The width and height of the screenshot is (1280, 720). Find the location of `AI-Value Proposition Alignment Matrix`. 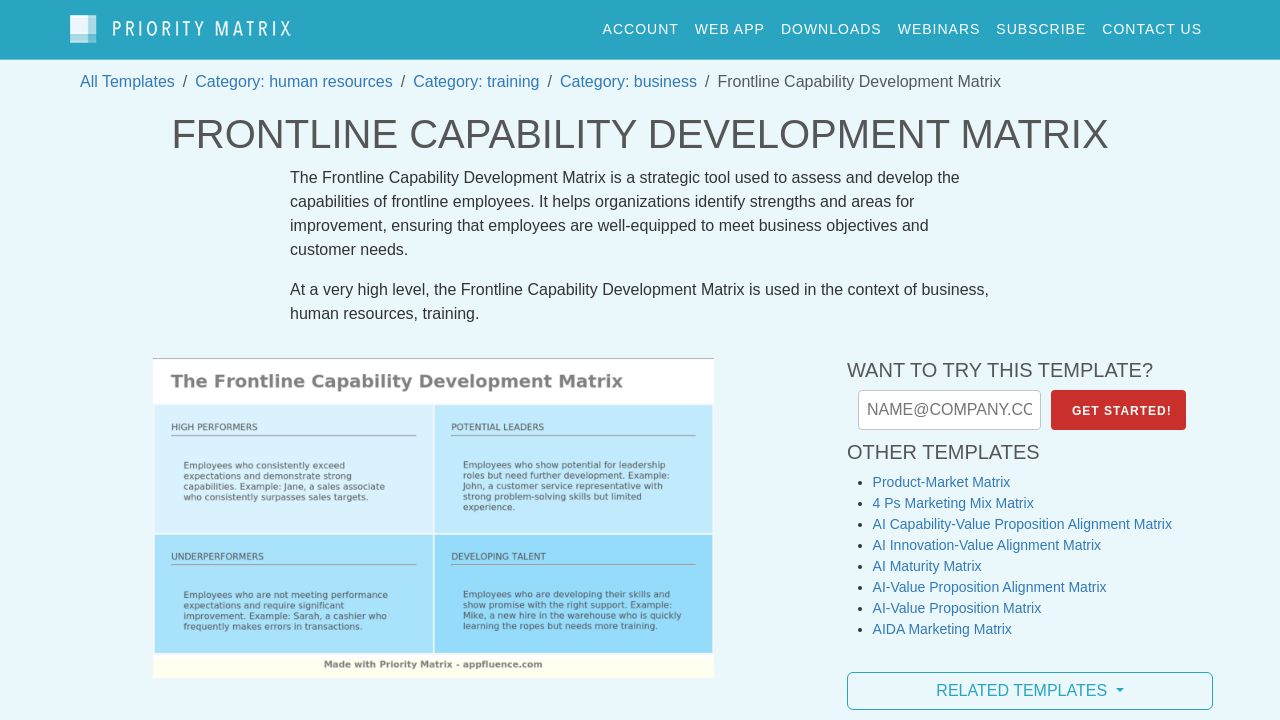

AI-Value Proposition Alignment Matrix is located at coordinates (990, 577).